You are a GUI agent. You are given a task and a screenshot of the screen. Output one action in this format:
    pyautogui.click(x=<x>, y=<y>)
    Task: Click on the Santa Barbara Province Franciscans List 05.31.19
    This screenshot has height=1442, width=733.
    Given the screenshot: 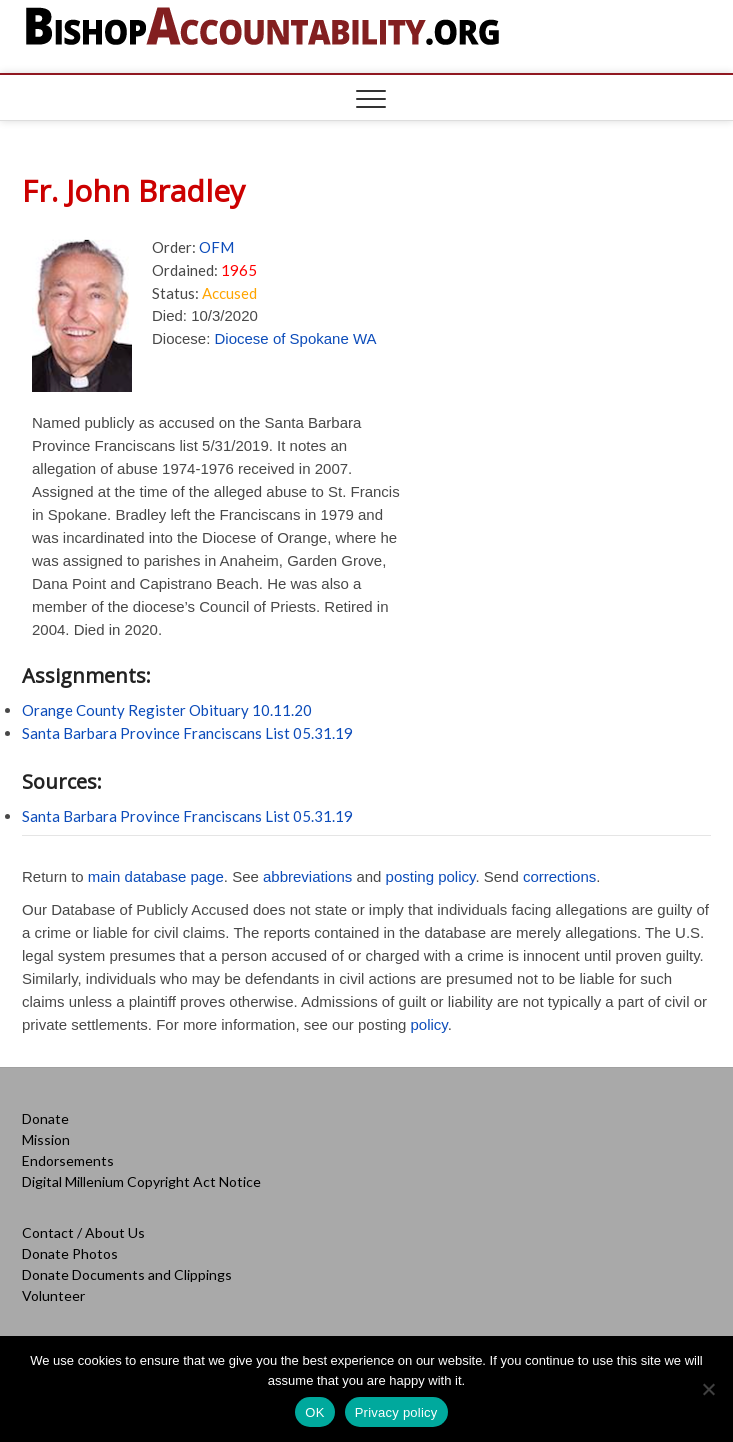 What is the action you would take?
    pyautogui.click(x=187, y=733)
    